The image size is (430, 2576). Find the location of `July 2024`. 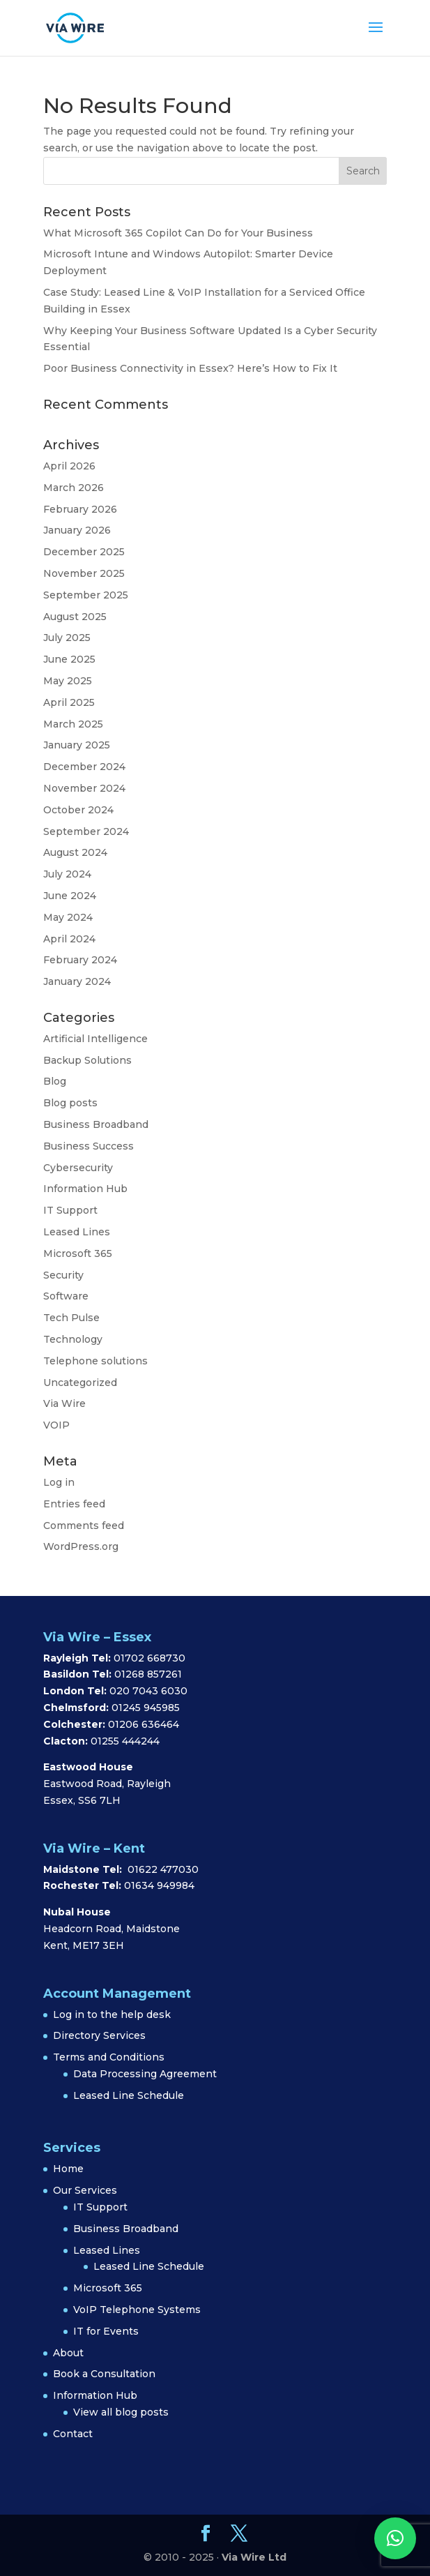

July 2024 is located at coordinates (67, 874).